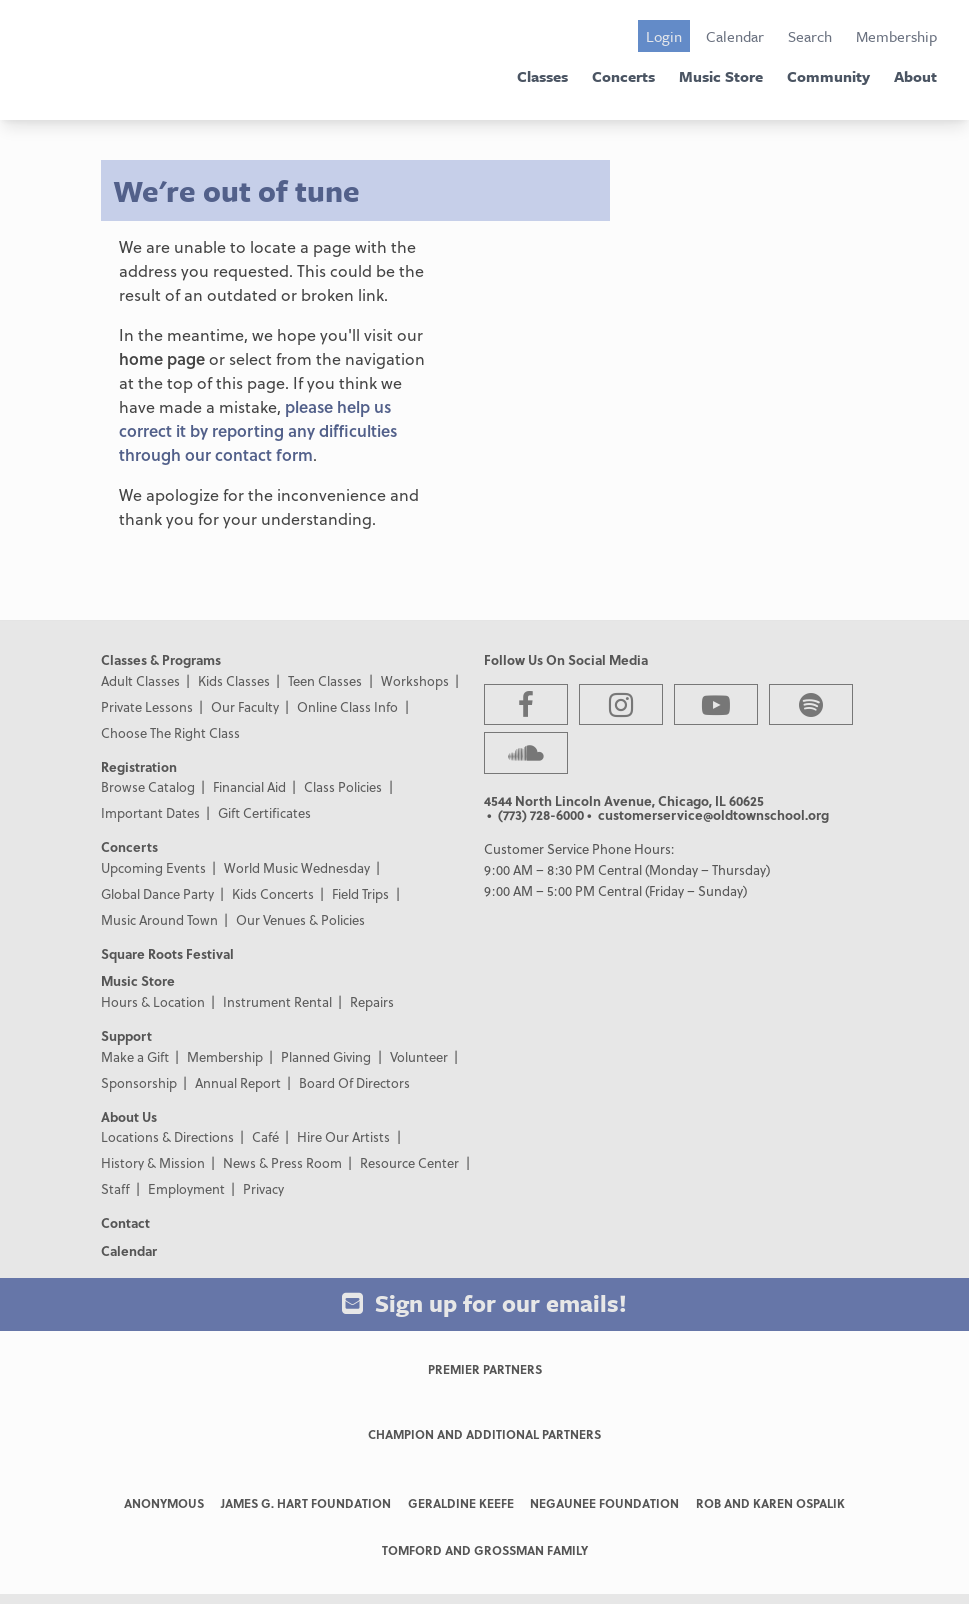 The width and height of the screenshot is (969, 1604). Describe the element at coordinates (325, 680) in the screenshot. I see `Teen Classes` at that location.